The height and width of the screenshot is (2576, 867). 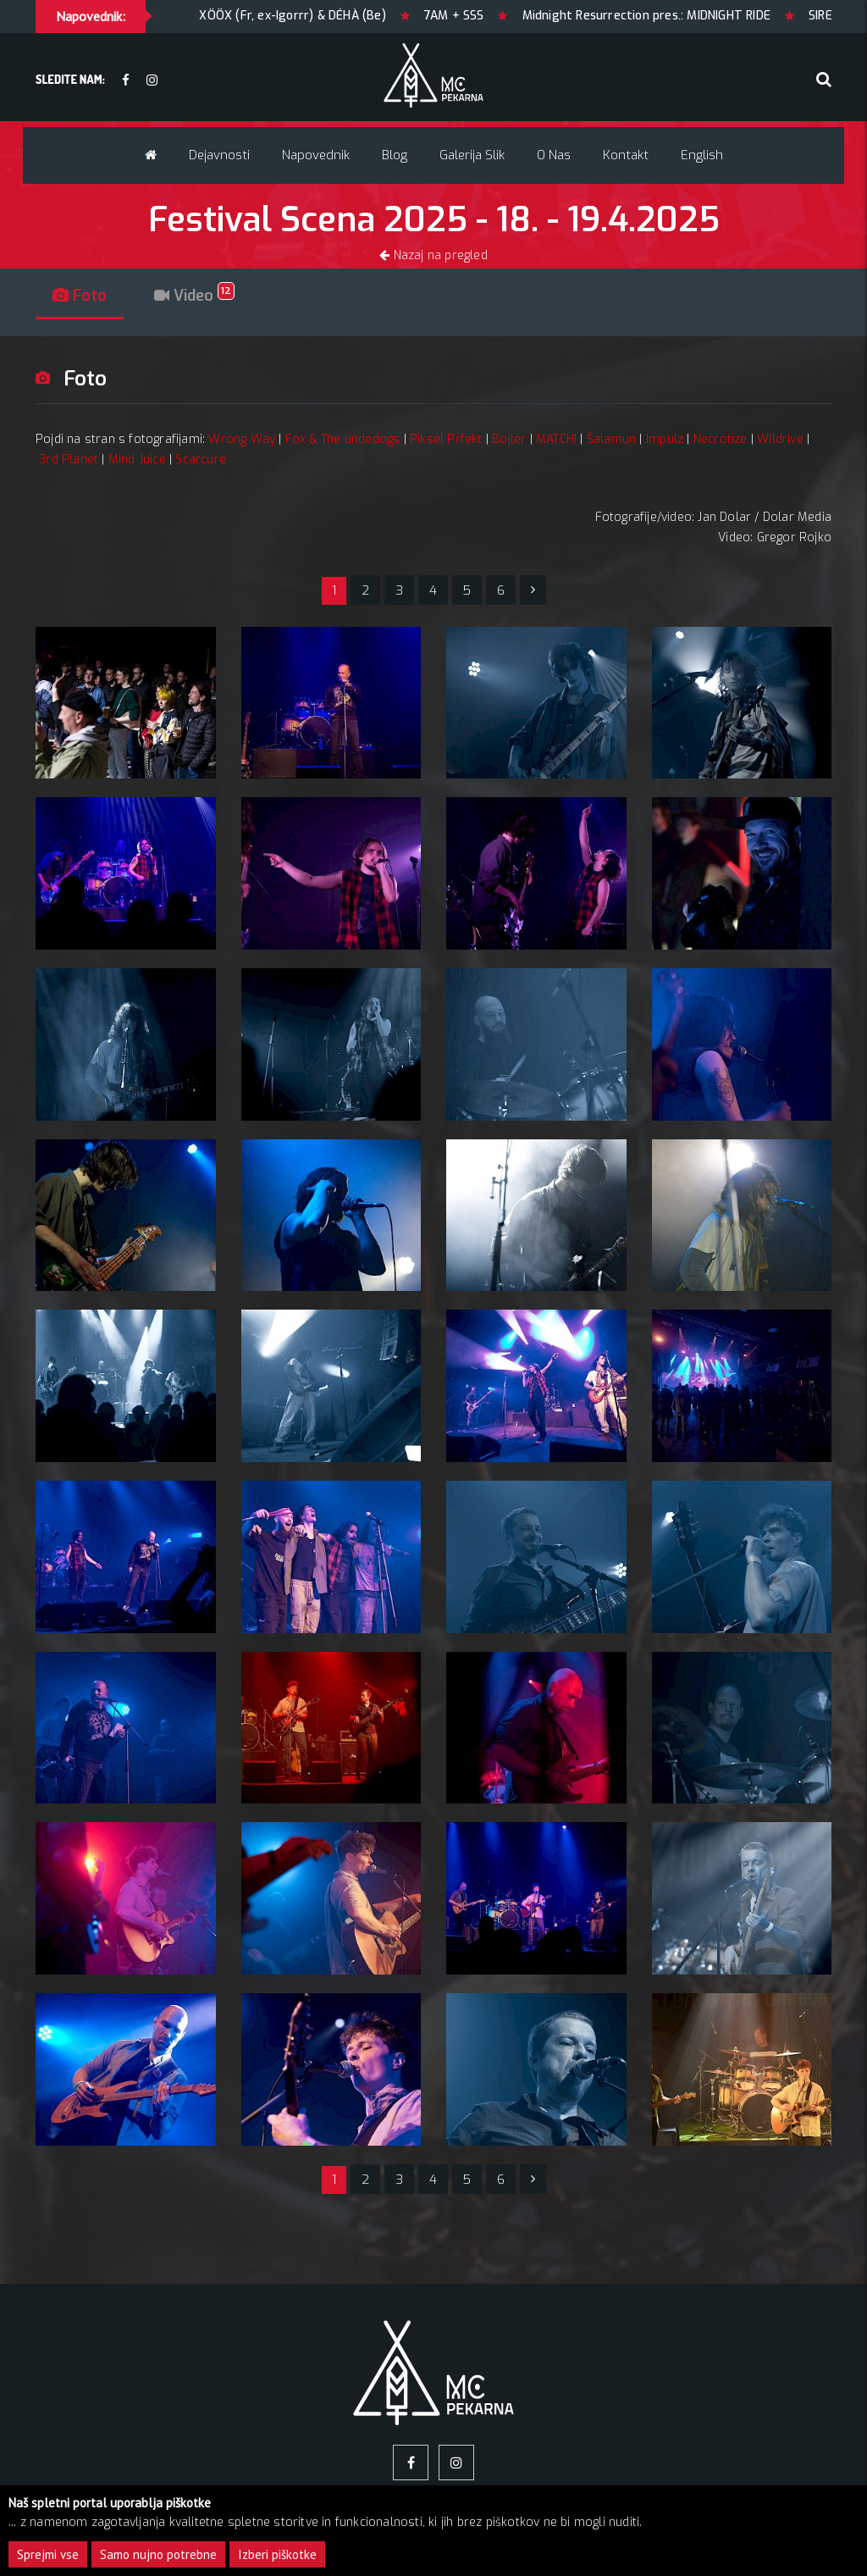 What do you see at coordinates (126, 81) in the screenshot?
I see `[facebook]` at bounding box center [126, 81].